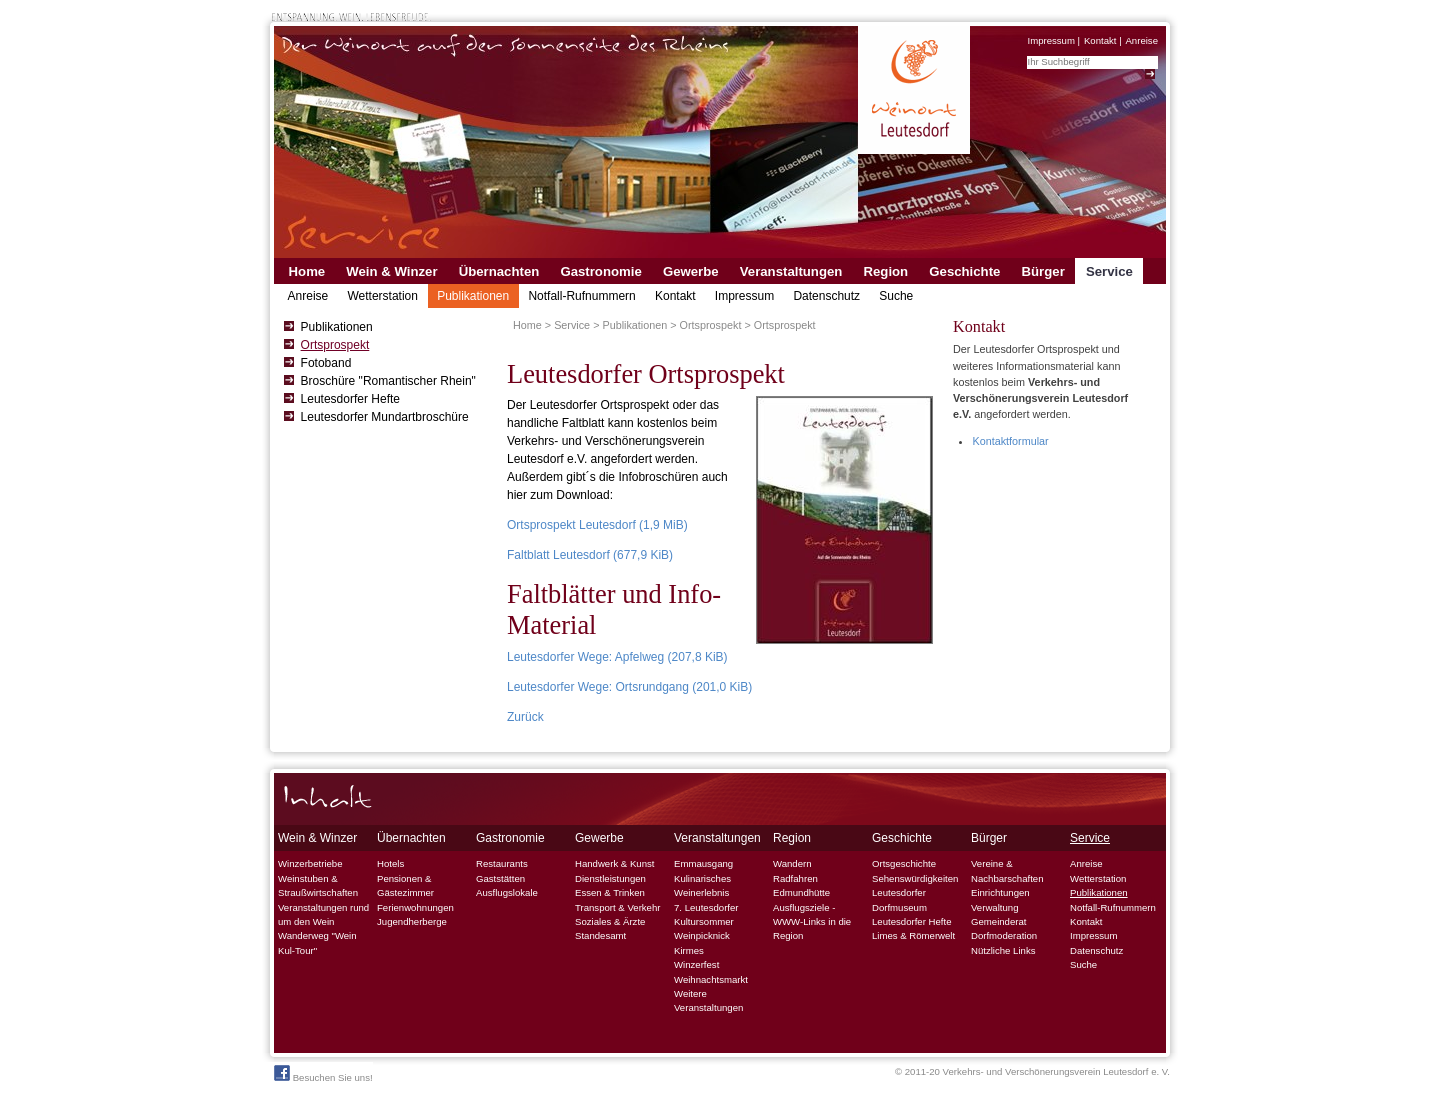 The width and height of the screenshot is (1440, 1095). Describe the element at coordinates (904, 863) in the screenshot. I see `Ortsgeschichte` at that location.